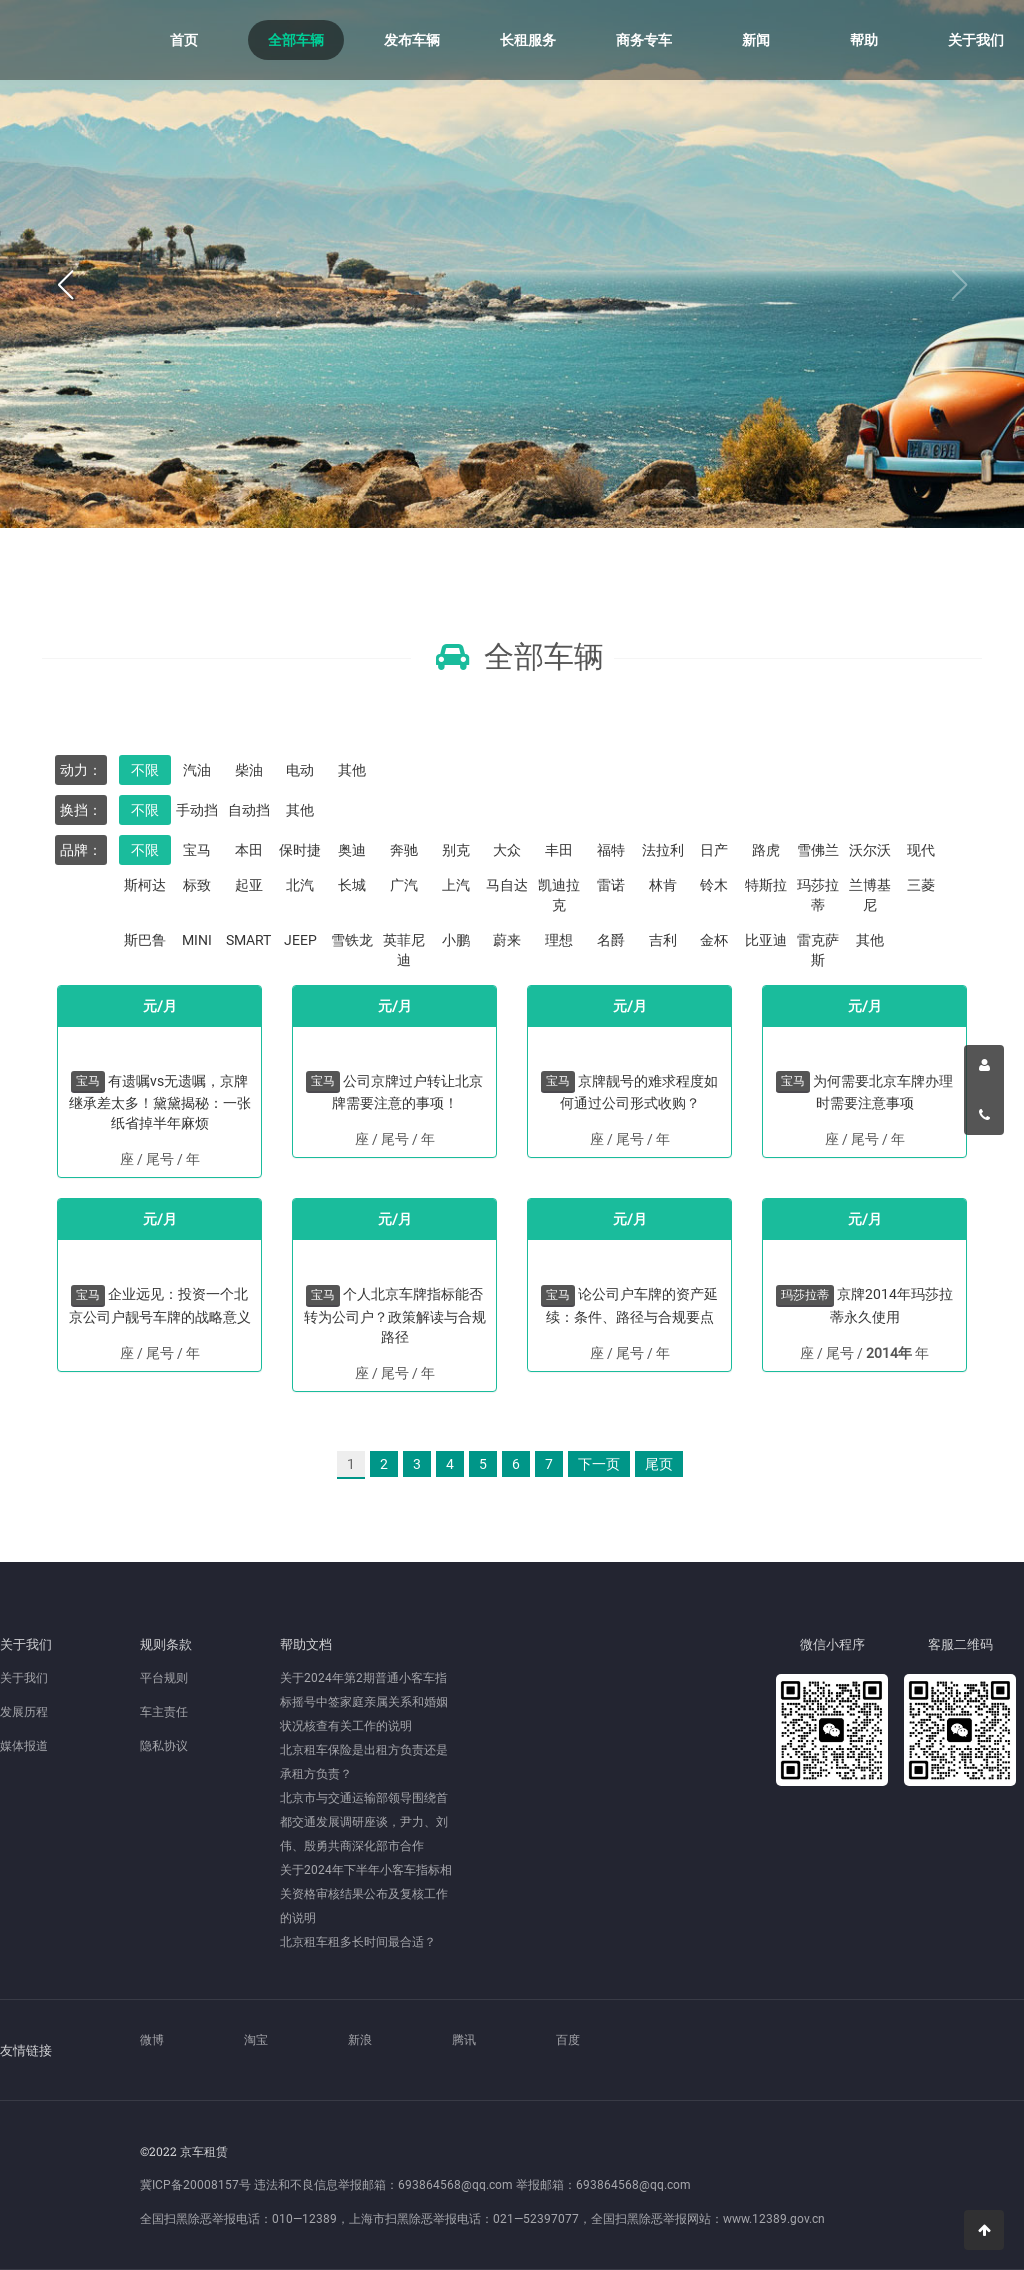 This screenshot has height=2270, width=1024. Describe the element at coordinates (404, 950) in the screenshot. I see `英菲尼迪` at that location.